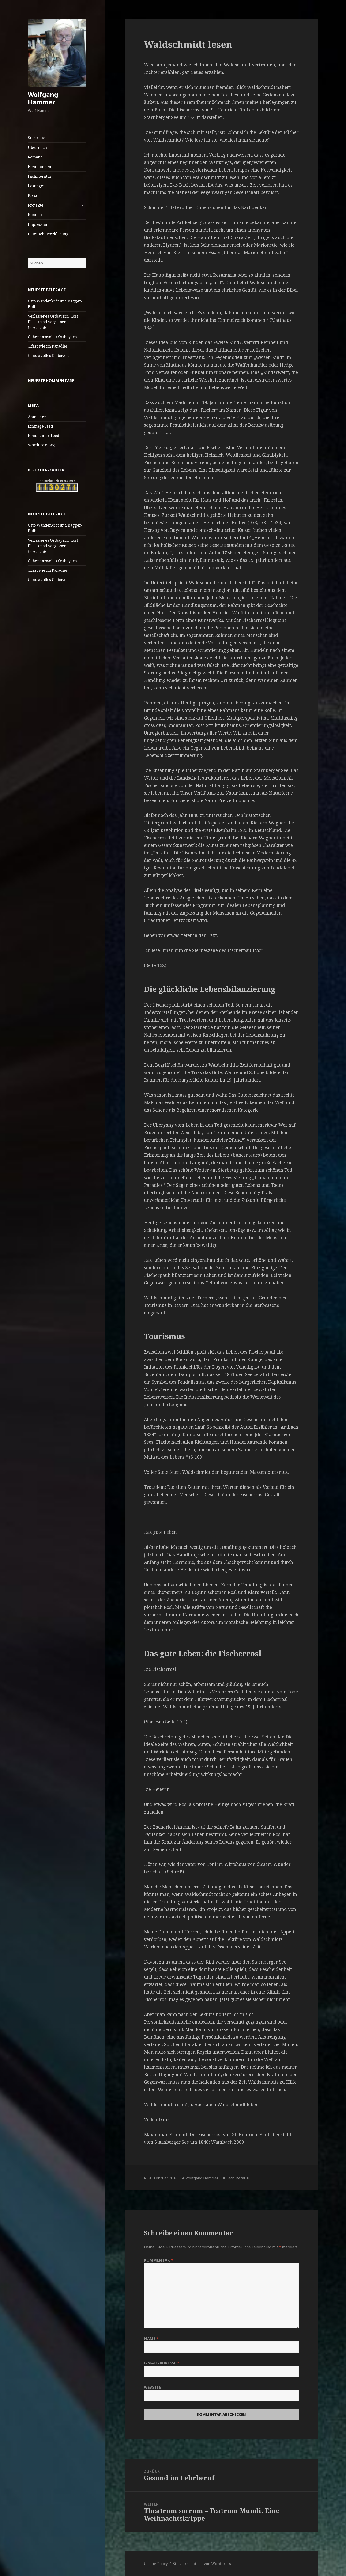 The height and width of the screenshot is (2576, 346). What do you see at coordinates (53, 322) in the screenshot?
I see `Verlassenes Ostbayern: Lost Places und vergessene Geschichten` at bounding box center [53, 322].